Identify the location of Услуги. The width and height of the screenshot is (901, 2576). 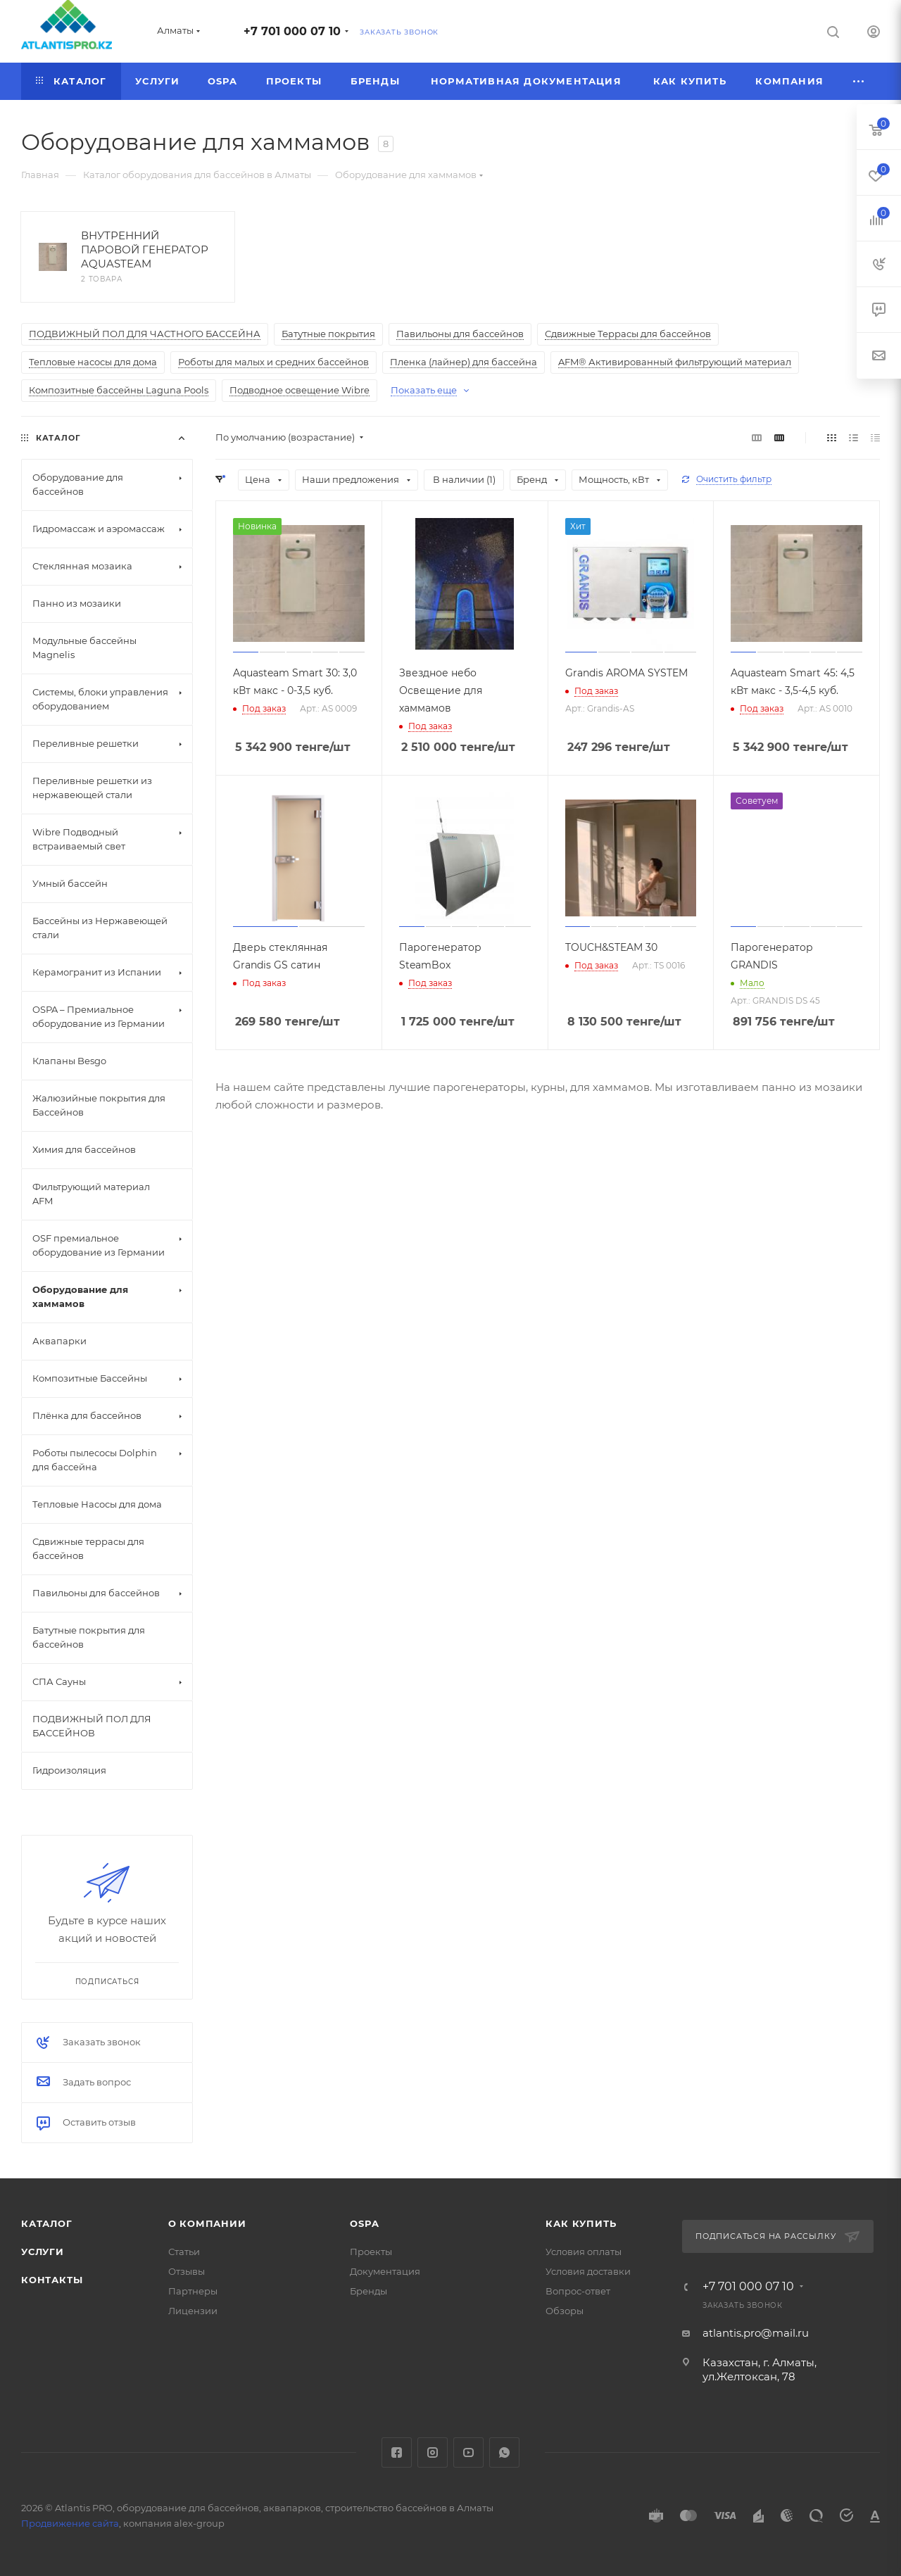
(42, 2251).